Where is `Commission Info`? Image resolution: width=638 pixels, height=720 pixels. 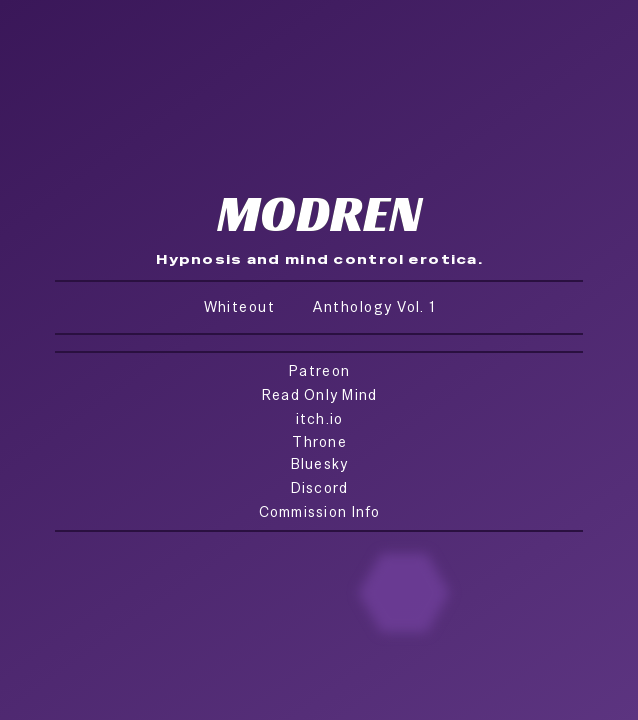
Commission Info is located at coordinates (320, 511).